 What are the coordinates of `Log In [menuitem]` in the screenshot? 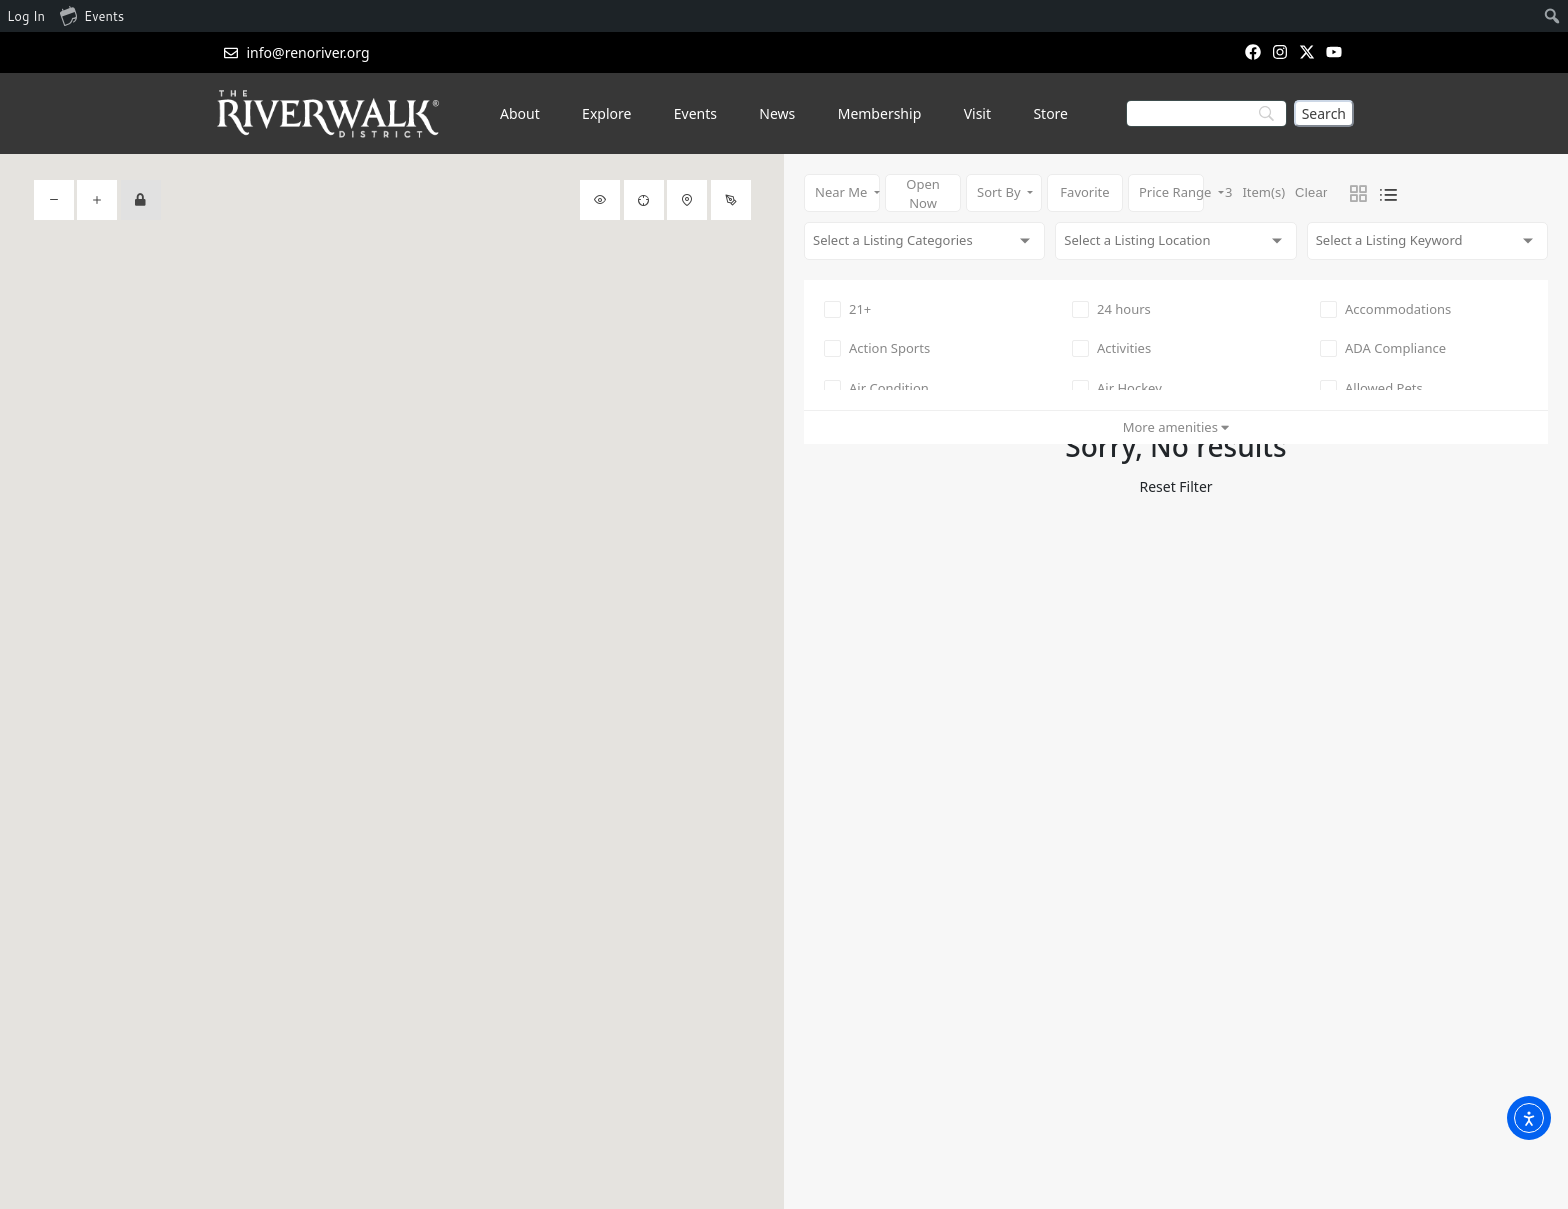 It's located at (26, 16).